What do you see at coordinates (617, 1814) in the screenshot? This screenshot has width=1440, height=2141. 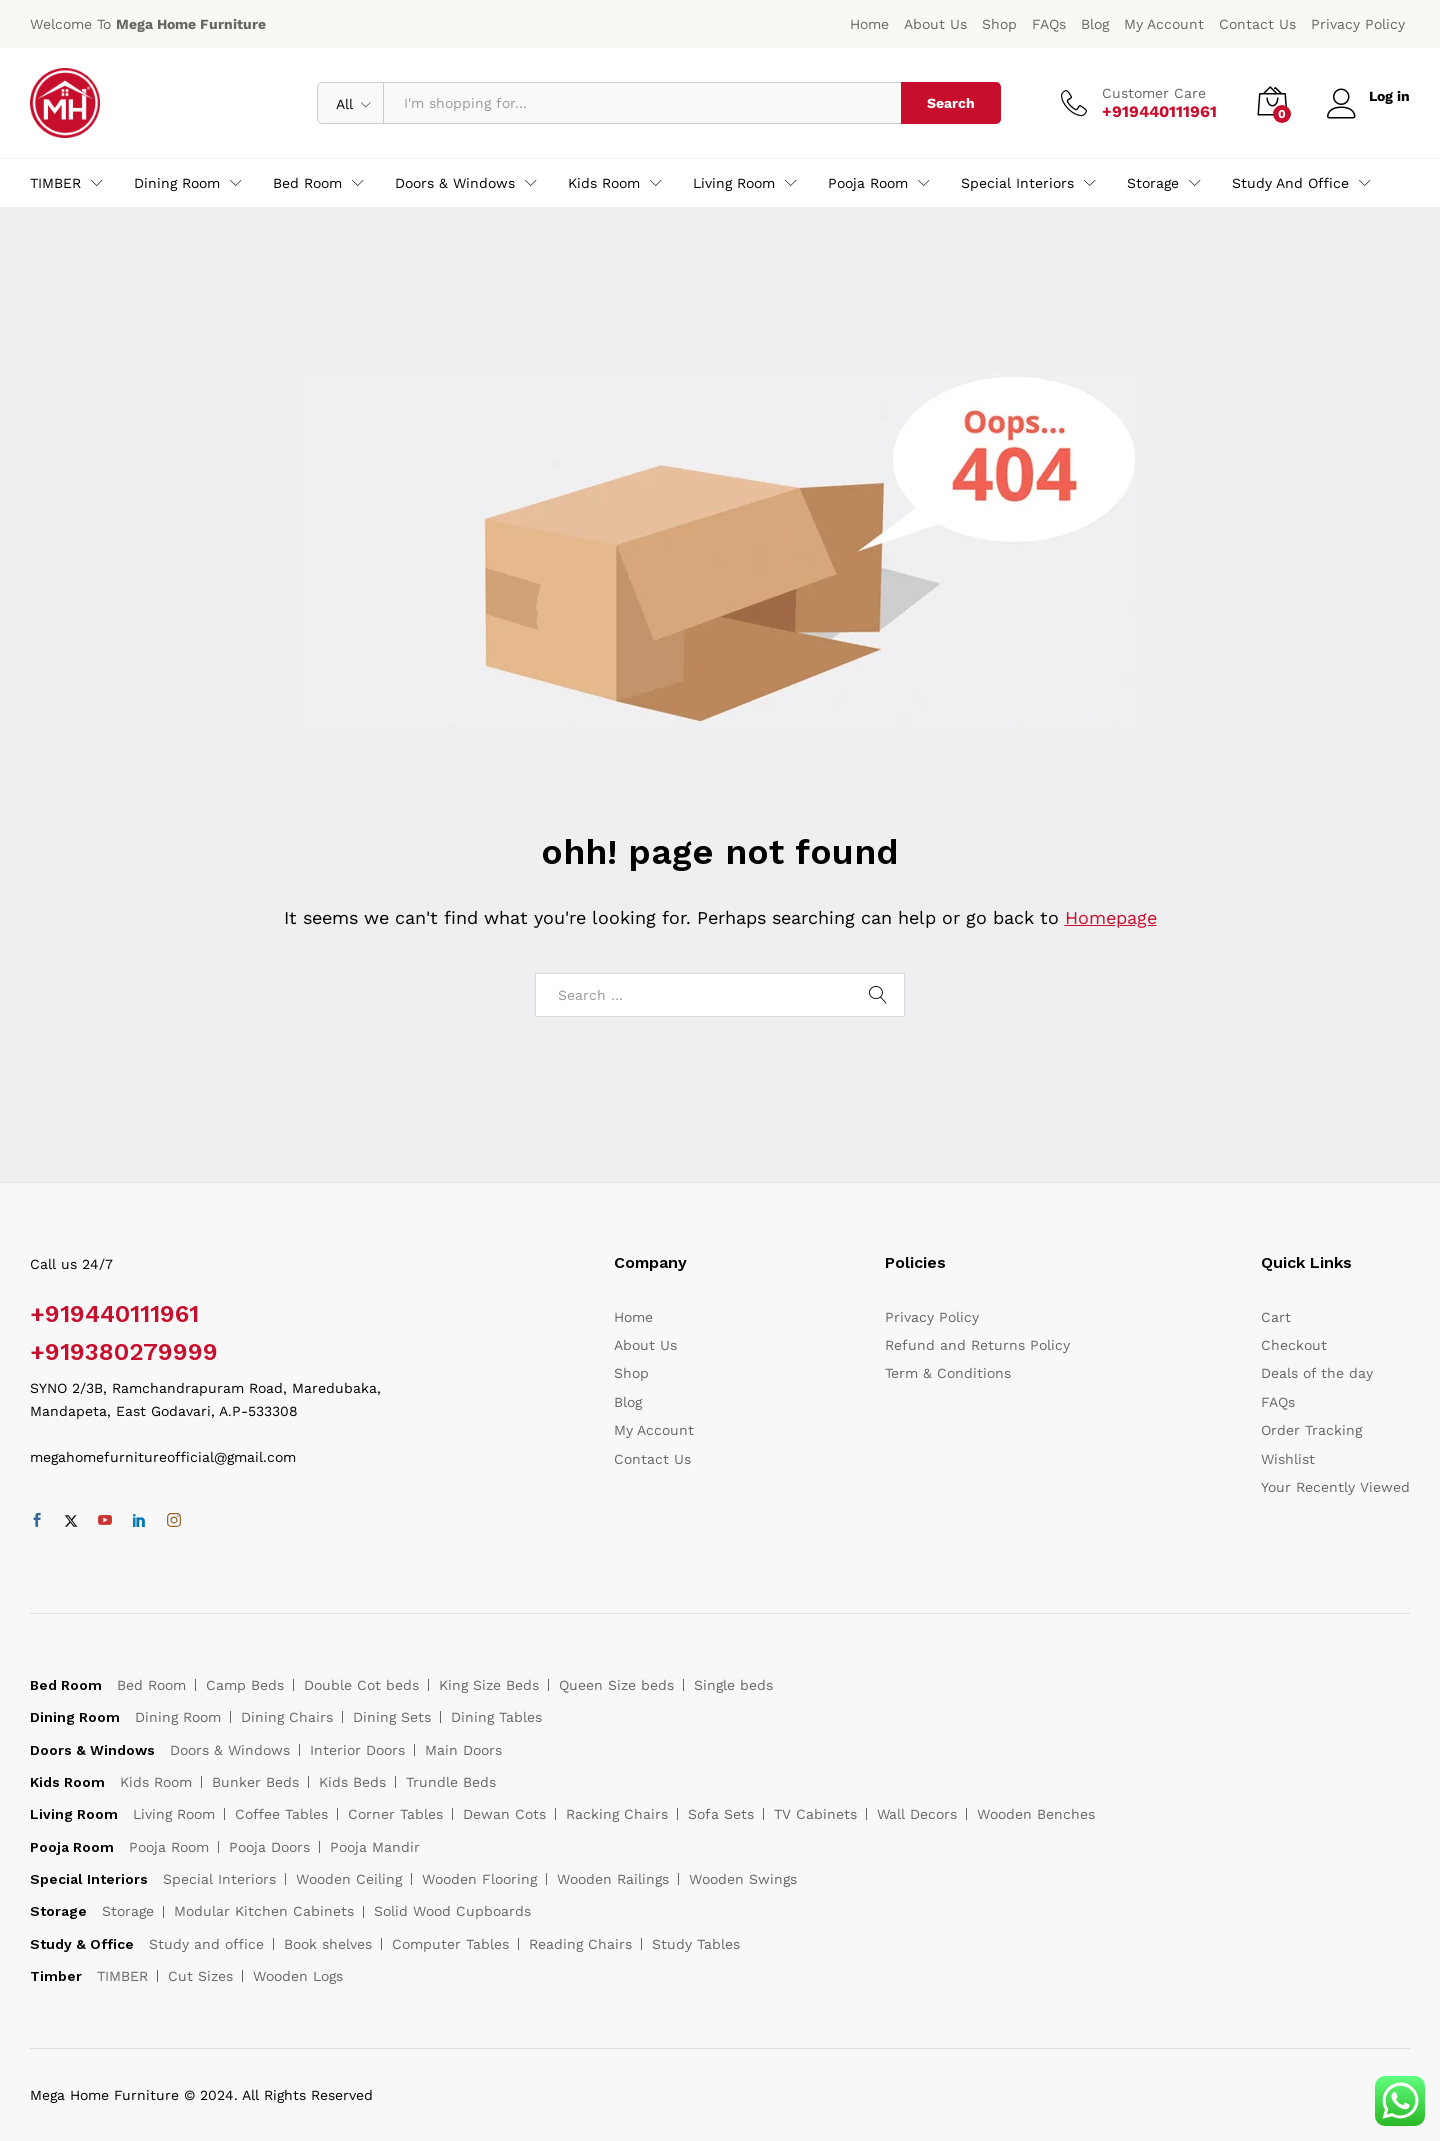 I see `Racking Chairs` at bounding box center [617, 1814].